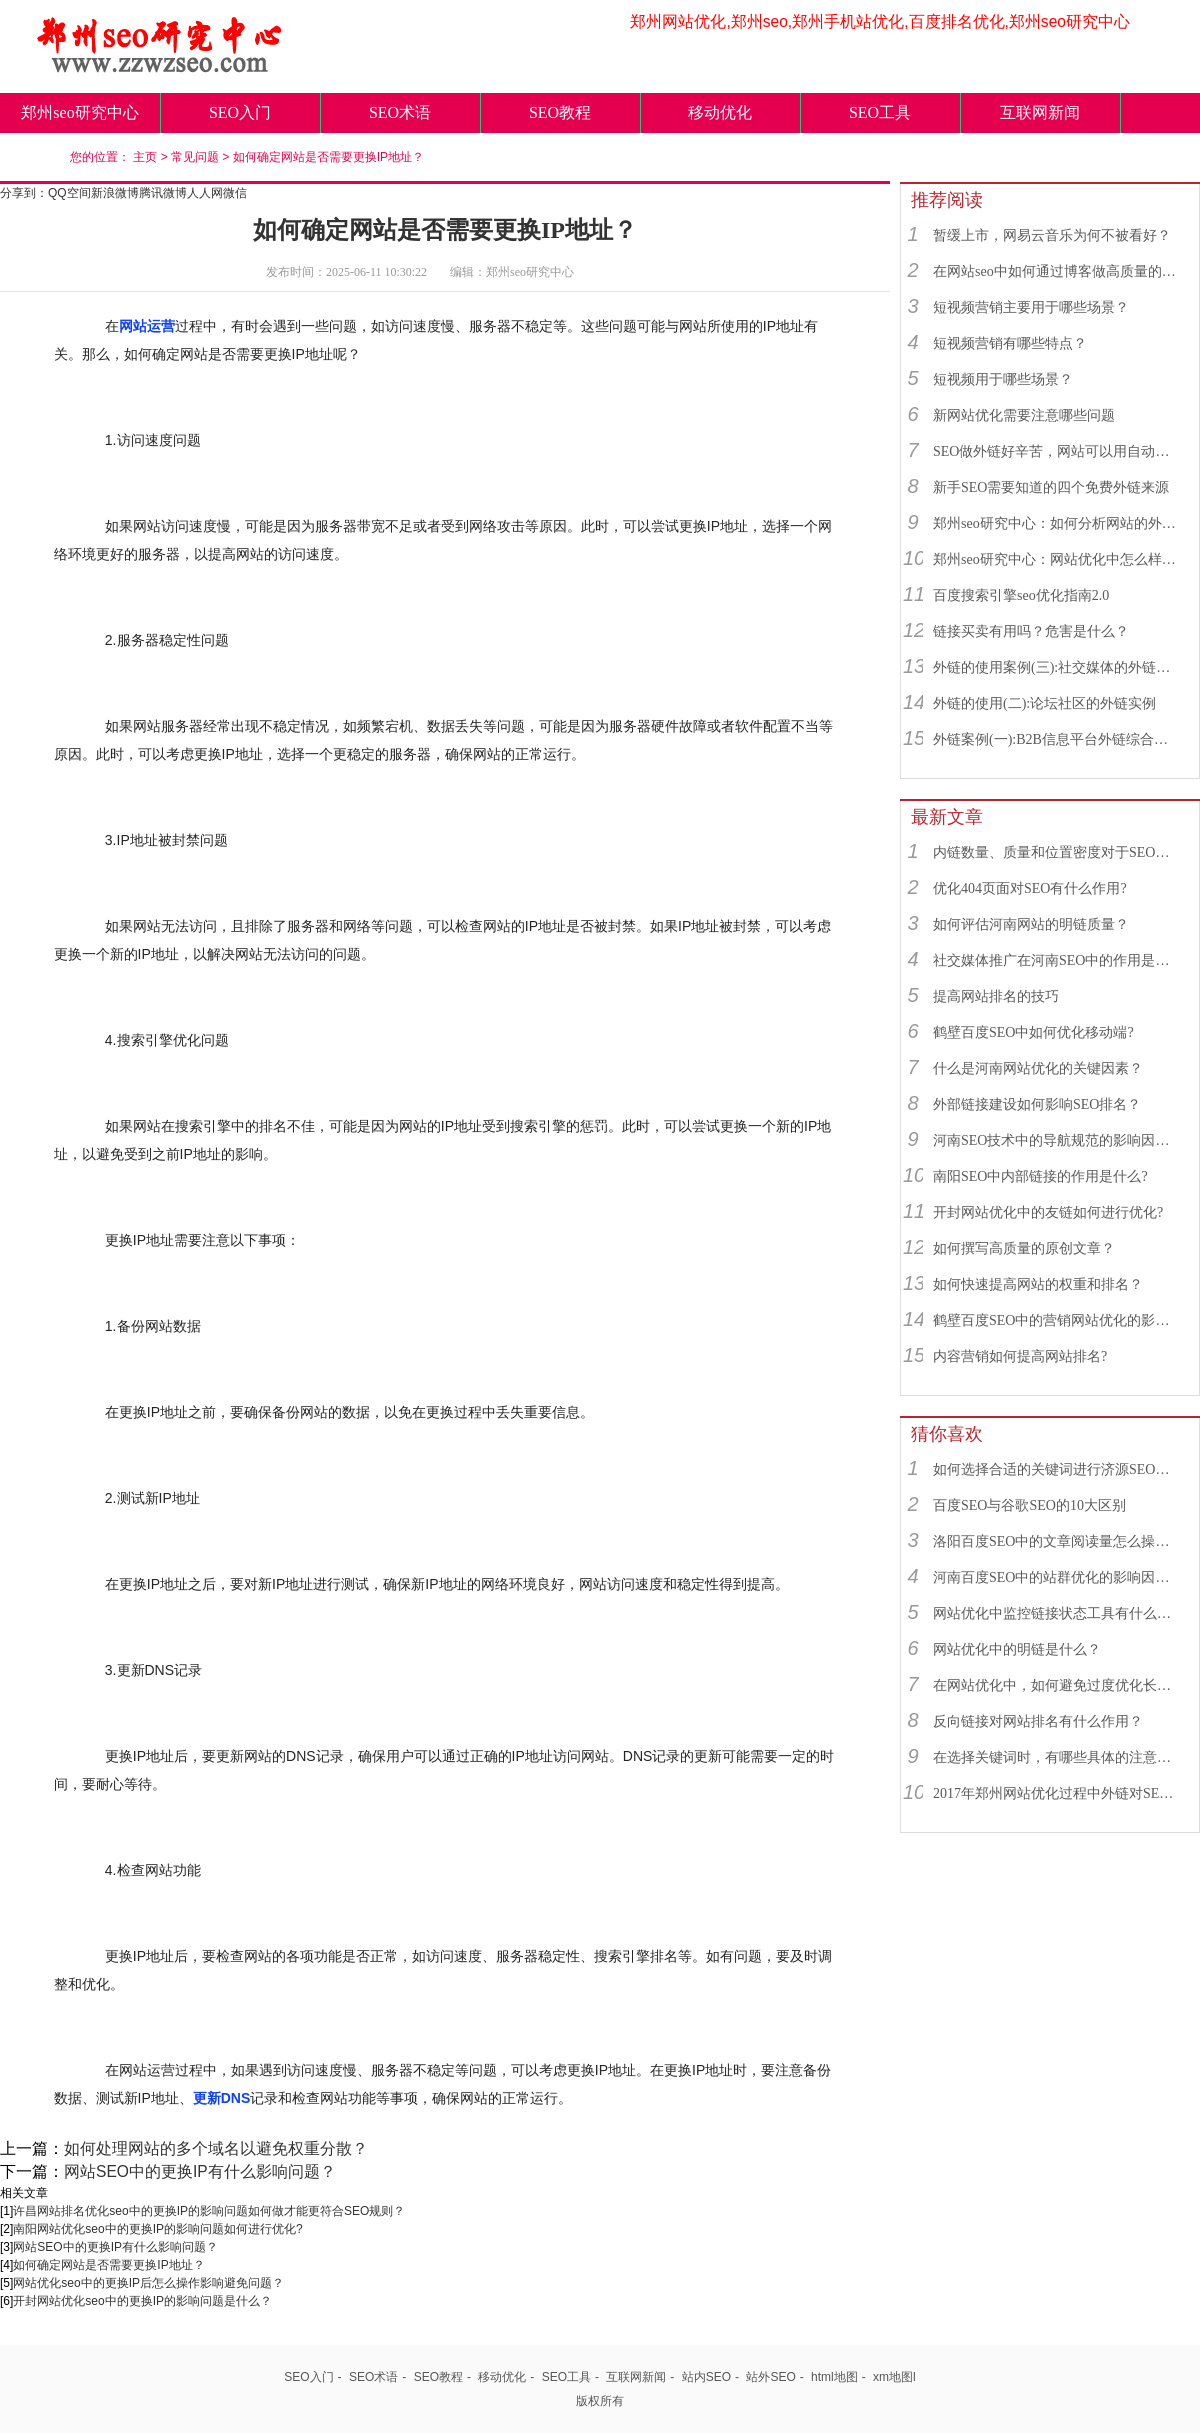  I want to click on 移动优化, so click(720, 112).